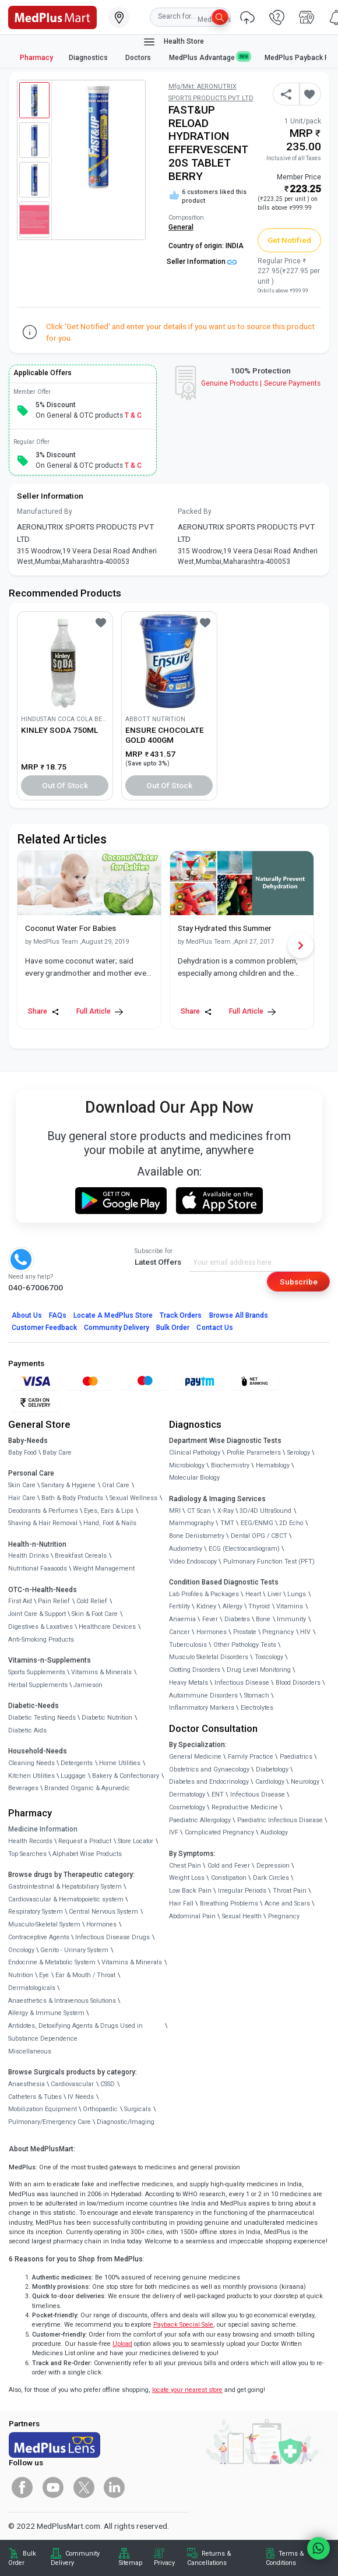 This screenshot has height=2576, width=338. Describe the element at coordinates (103, 1911) in the screenshot. I see `Central Nervous System` at that location.